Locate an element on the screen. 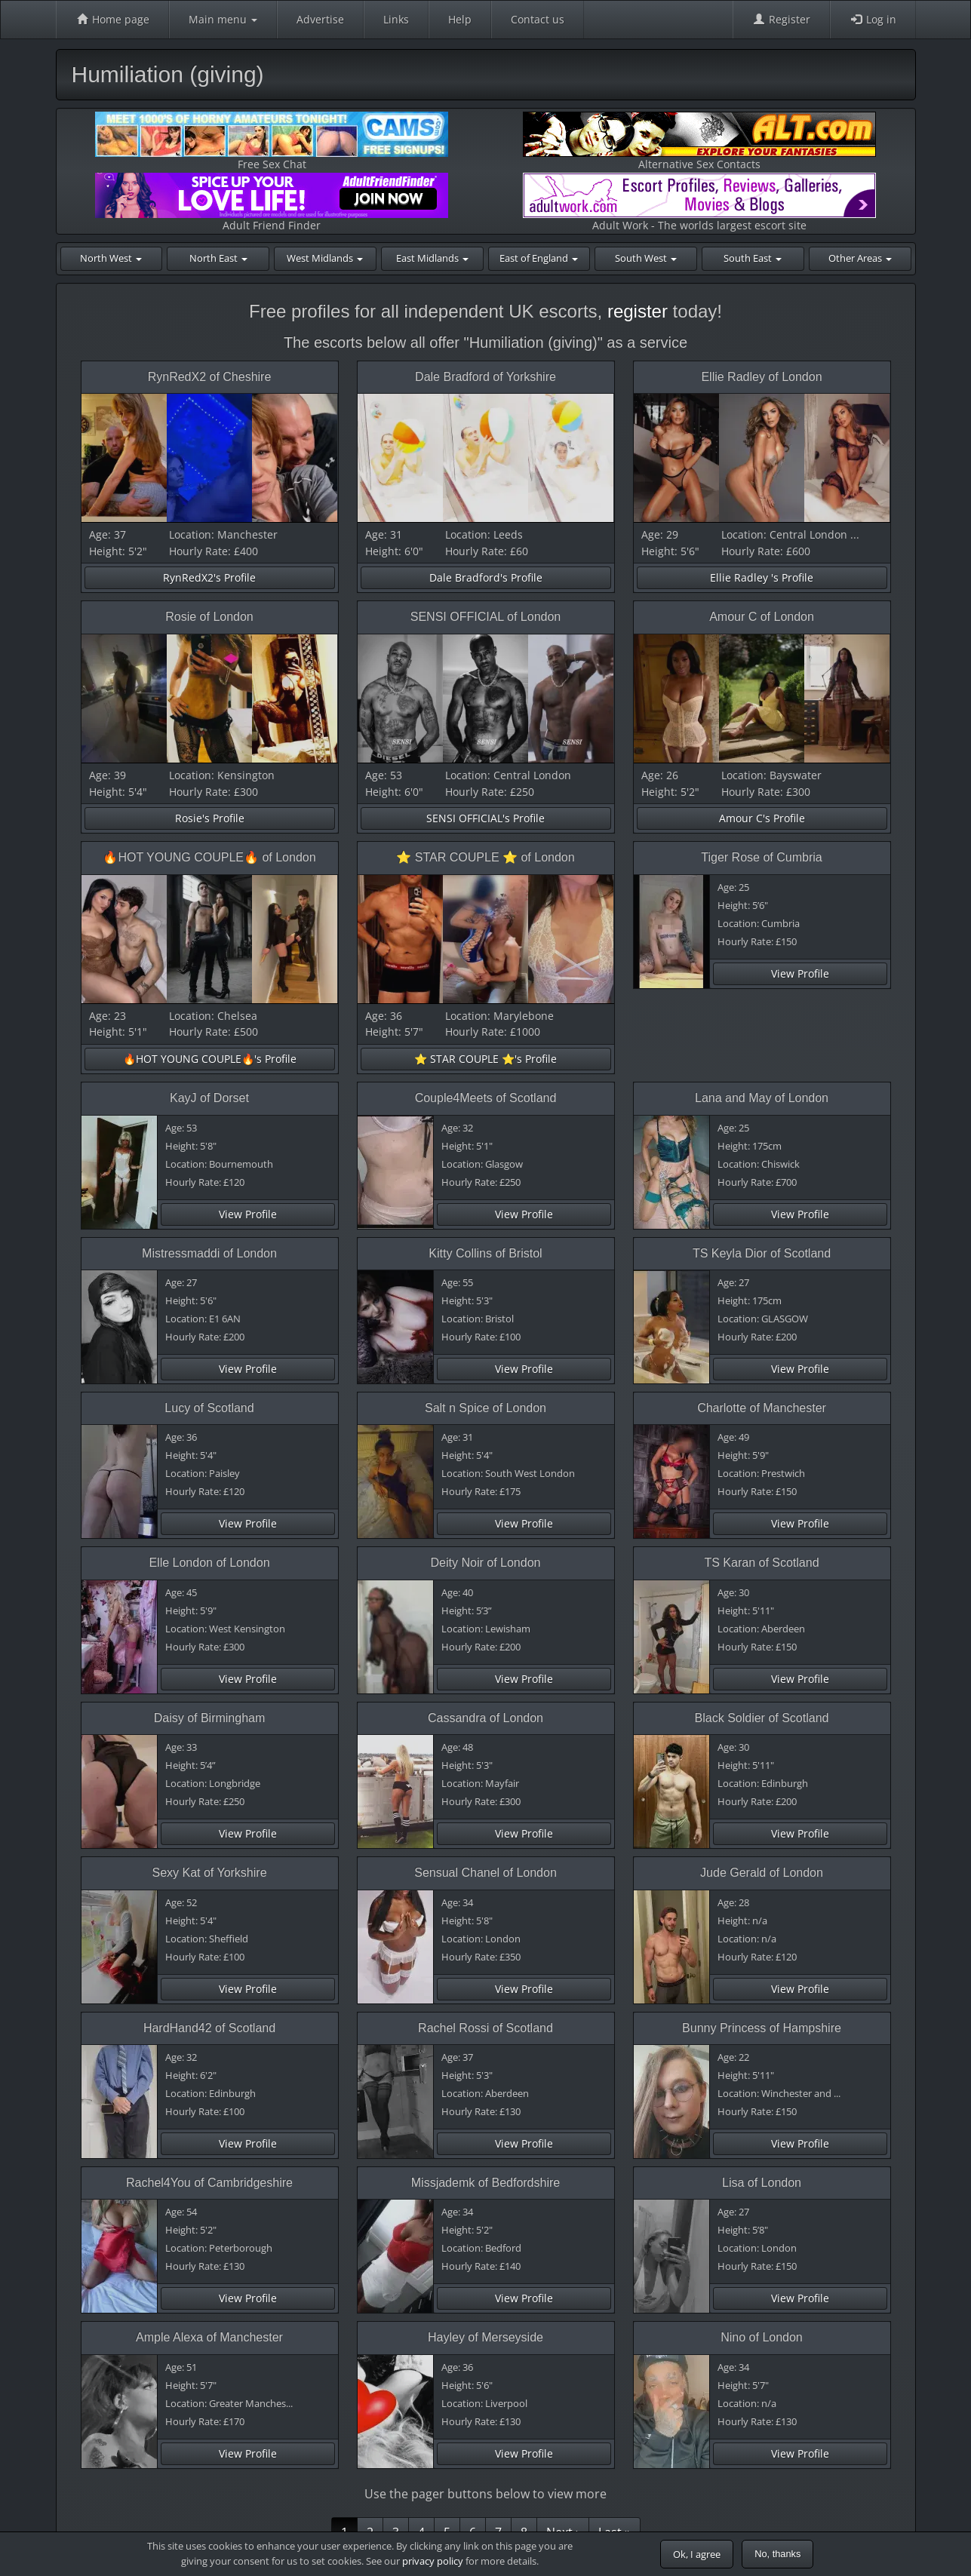 The width and height of the screenshot is (971, 2576). register is located at coordinates (637, 311).